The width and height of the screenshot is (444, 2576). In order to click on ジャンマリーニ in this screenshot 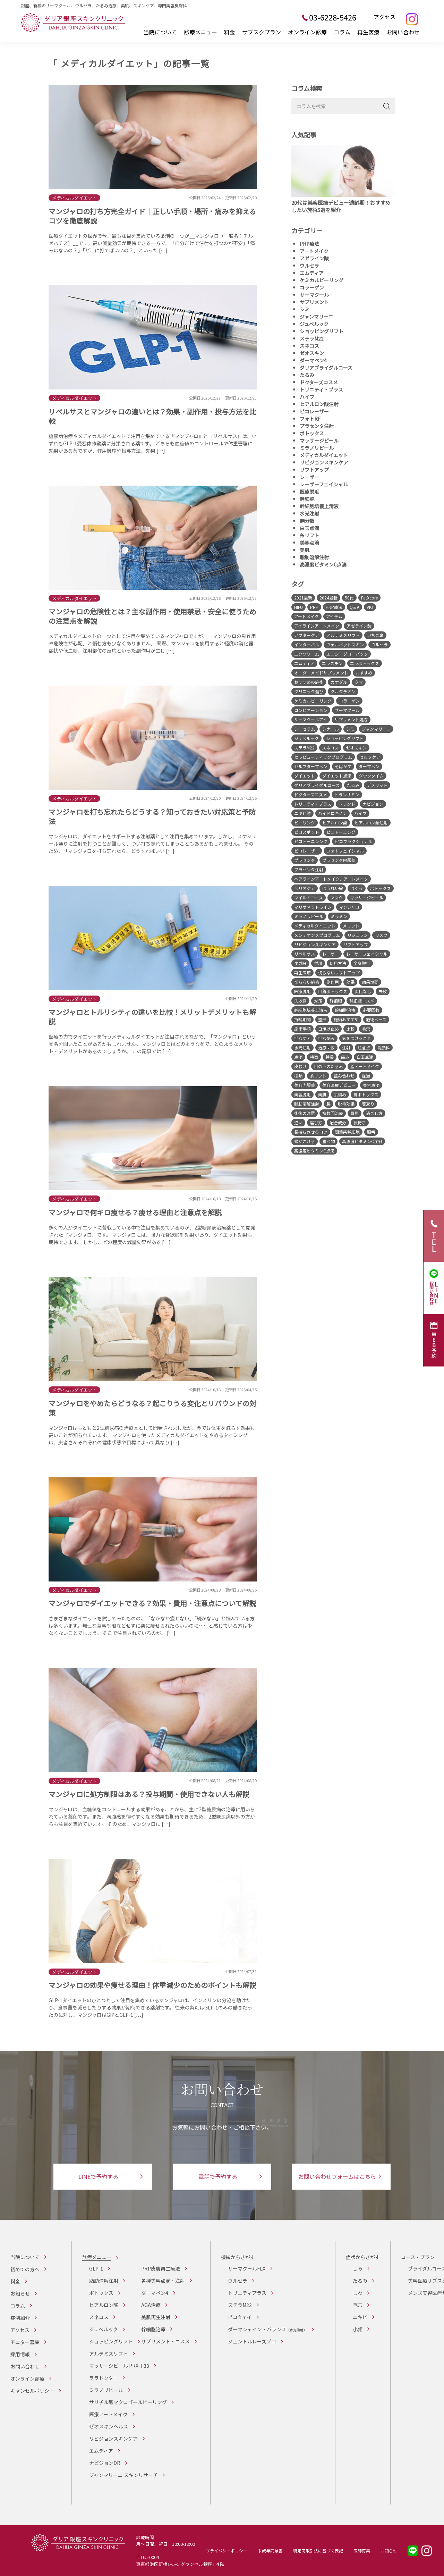, I will do `click(316, 316)`.